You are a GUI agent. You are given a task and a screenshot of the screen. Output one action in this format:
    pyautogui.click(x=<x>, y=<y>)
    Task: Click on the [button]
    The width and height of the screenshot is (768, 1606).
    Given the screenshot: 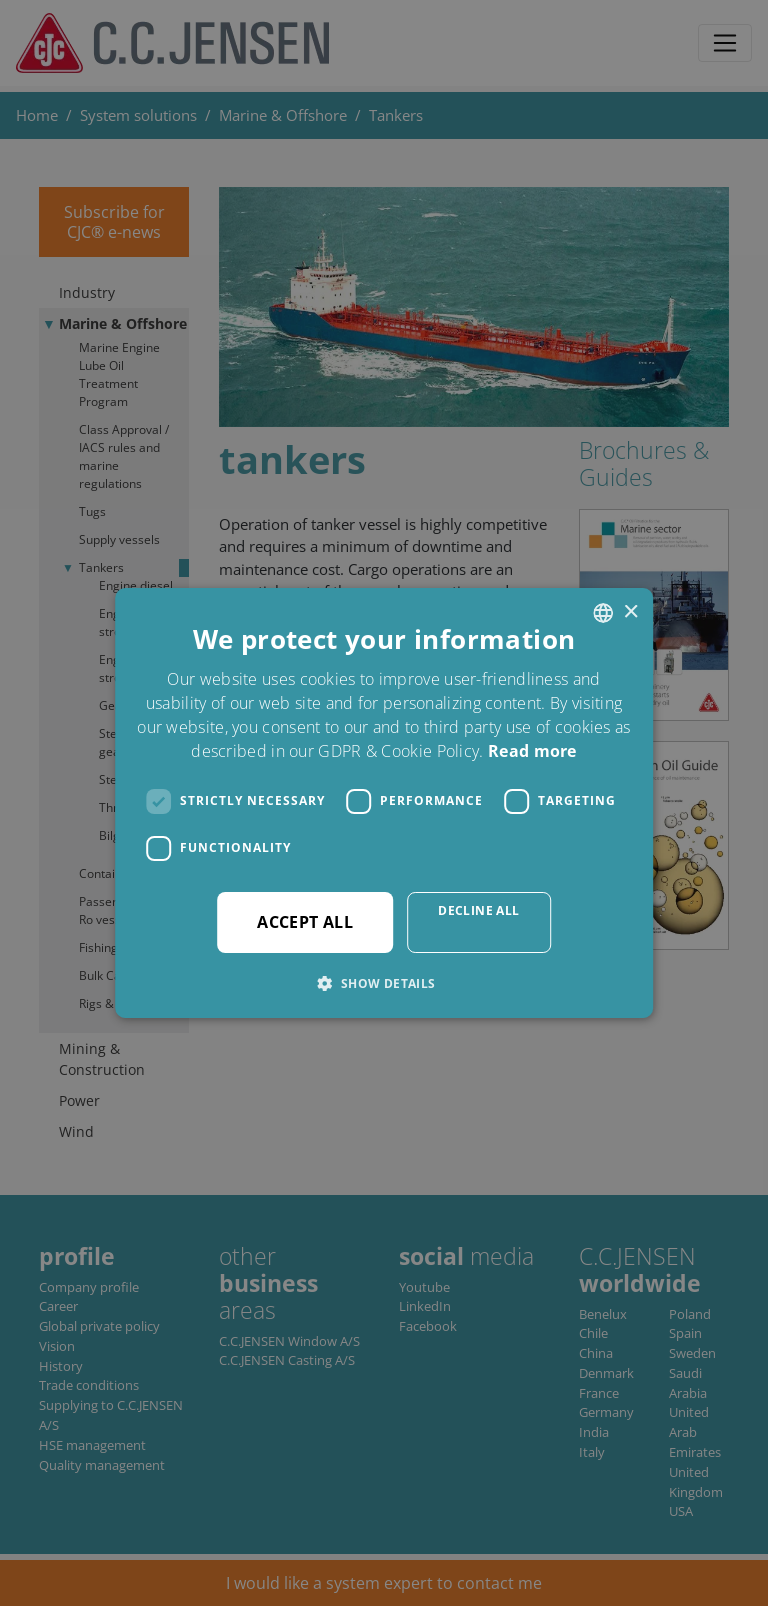 What is the action you would take?
    pyautogui.click(x=383, y=983)
    